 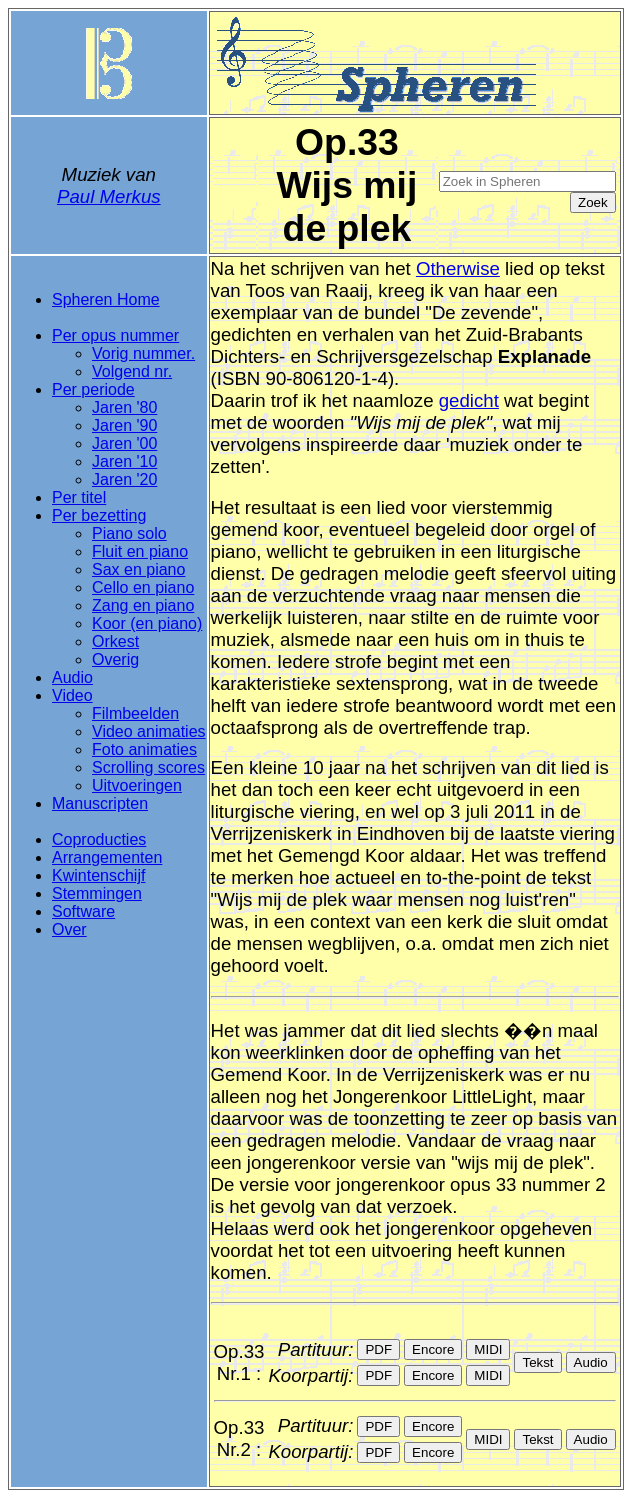 I want to click on Video, so click(x=72, y=695).